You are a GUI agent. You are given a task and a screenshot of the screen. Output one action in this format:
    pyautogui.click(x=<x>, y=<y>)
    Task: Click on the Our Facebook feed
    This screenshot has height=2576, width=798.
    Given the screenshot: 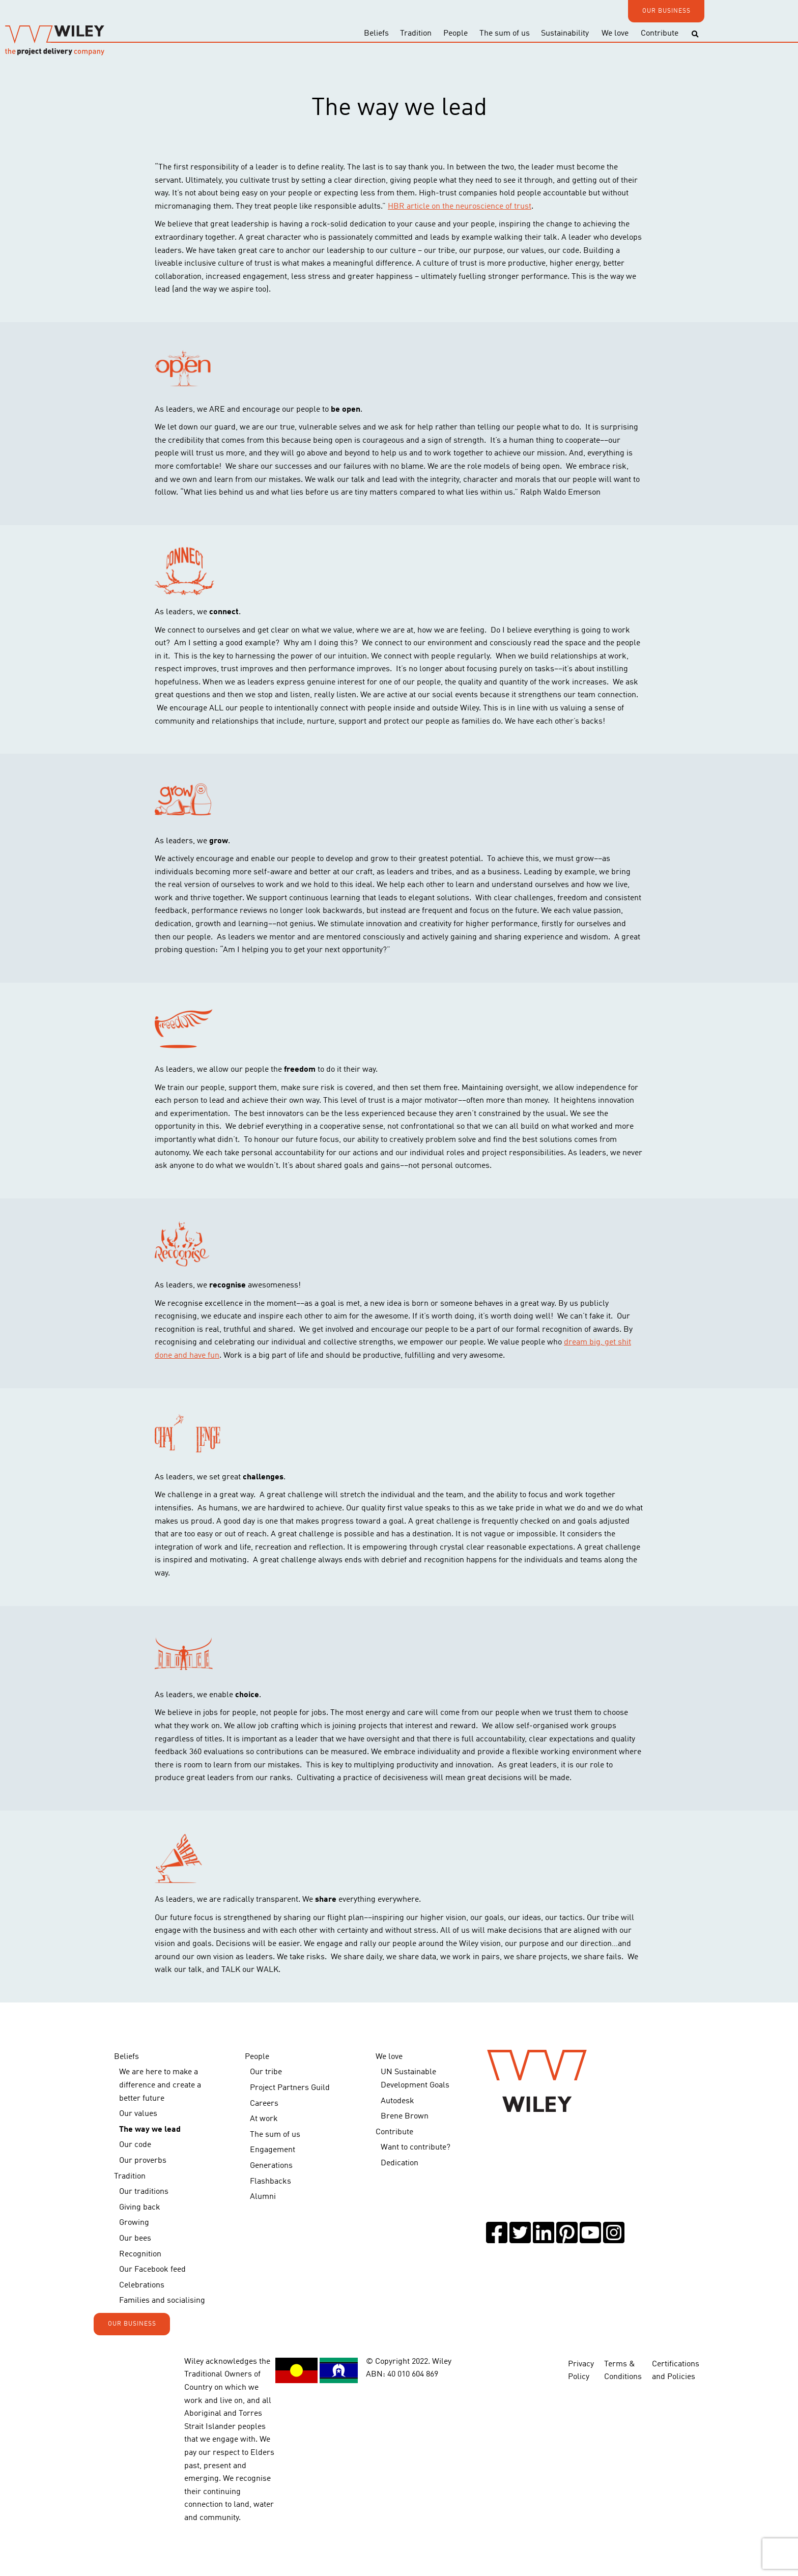 What is the action you would take?
    pyautogui.click(x=152, y=2270)
    